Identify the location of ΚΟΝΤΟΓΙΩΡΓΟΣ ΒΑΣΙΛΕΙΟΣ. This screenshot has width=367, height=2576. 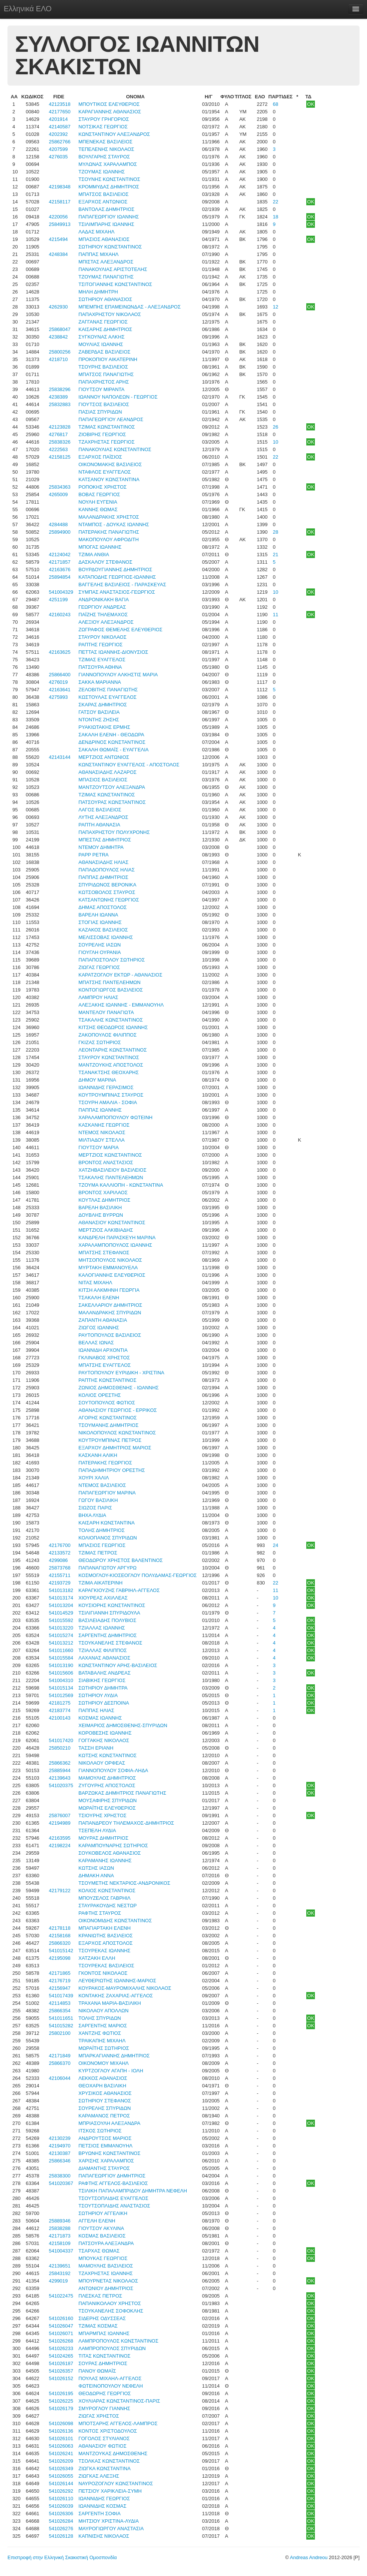
(110, 990).